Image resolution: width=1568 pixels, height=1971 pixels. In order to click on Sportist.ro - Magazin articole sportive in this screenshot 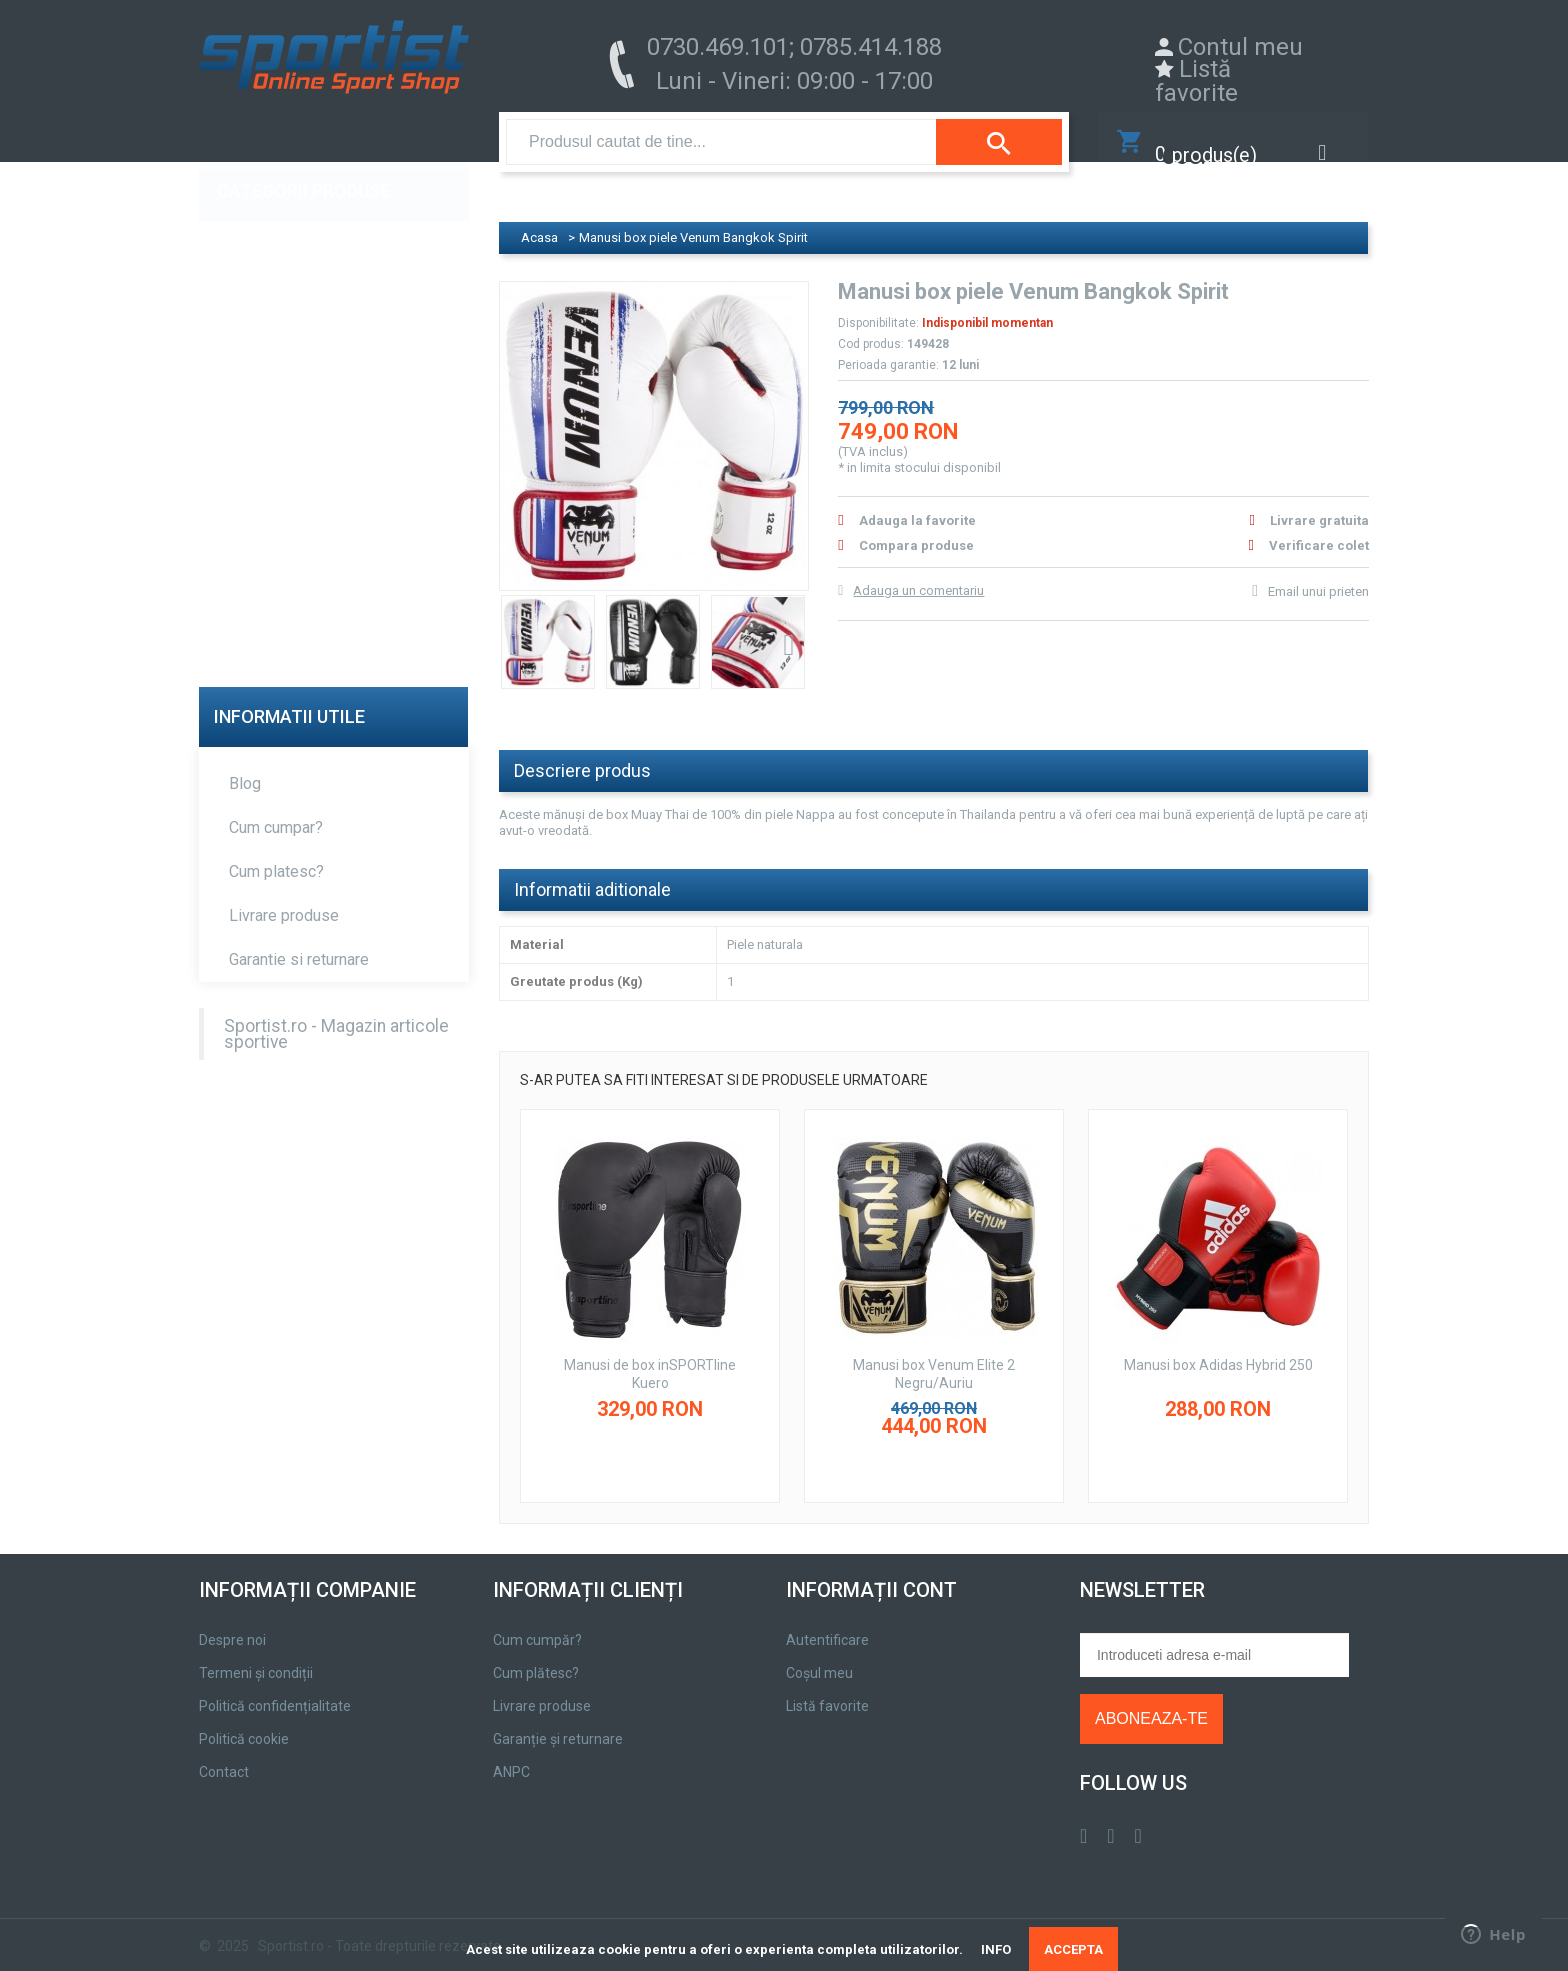, I will do `click(336, 1014)`.